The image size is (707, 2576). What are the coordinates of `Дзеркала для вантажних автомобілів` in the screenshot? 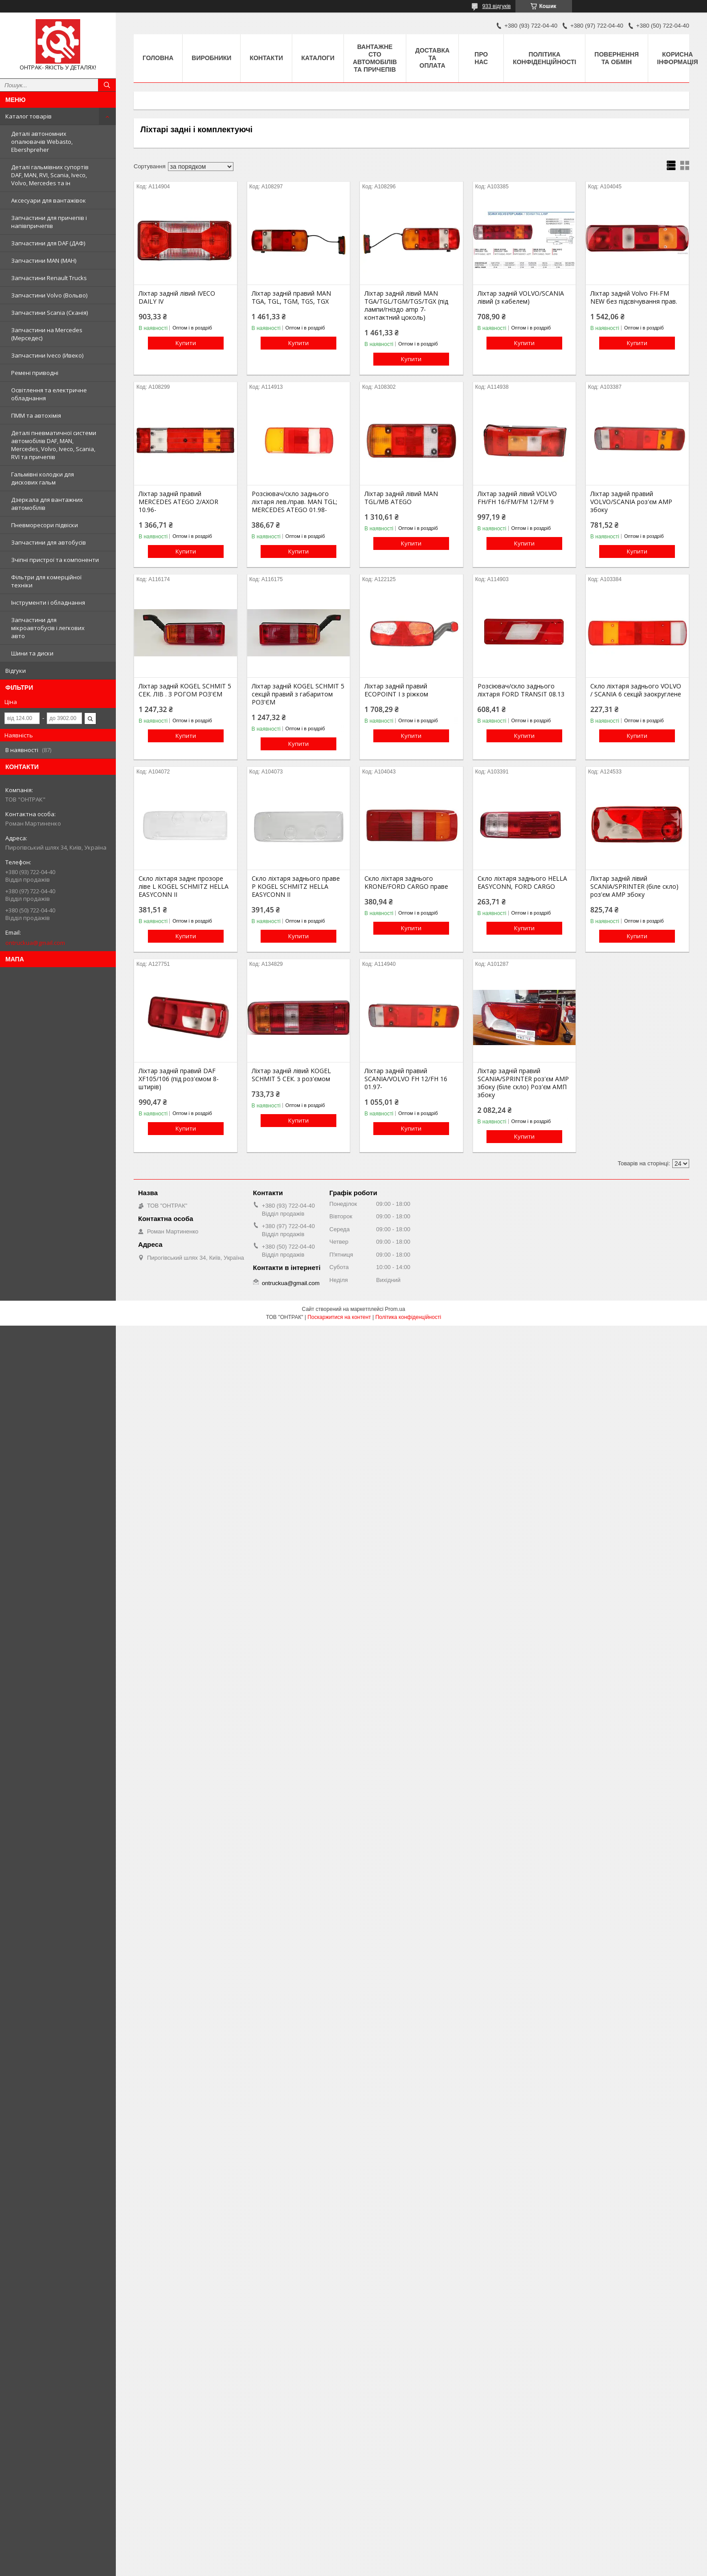 It's located at (47, 504).